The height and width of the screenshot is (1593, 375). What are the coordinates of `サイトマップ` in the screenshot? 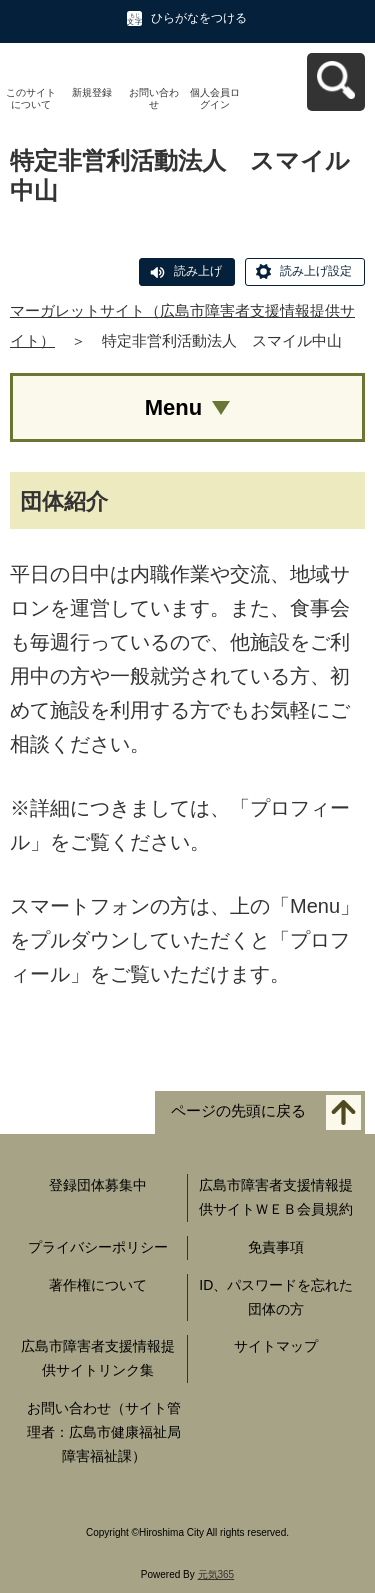 It's located at (276, 1346).